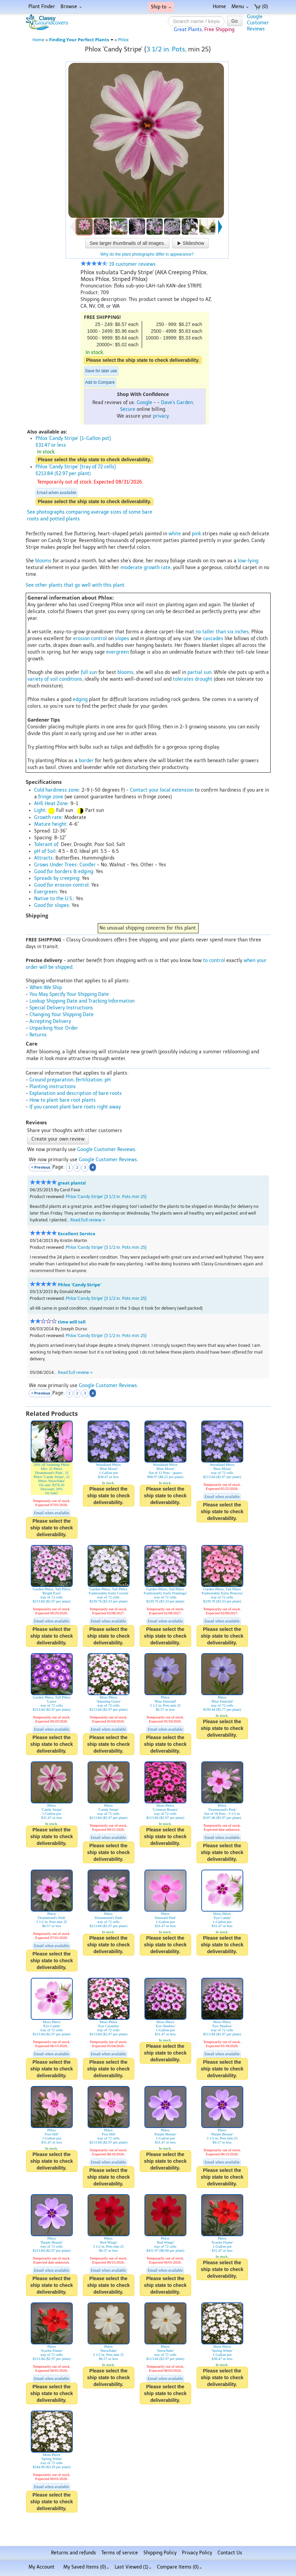  I want to click on Slideshow, so click(190, 243).